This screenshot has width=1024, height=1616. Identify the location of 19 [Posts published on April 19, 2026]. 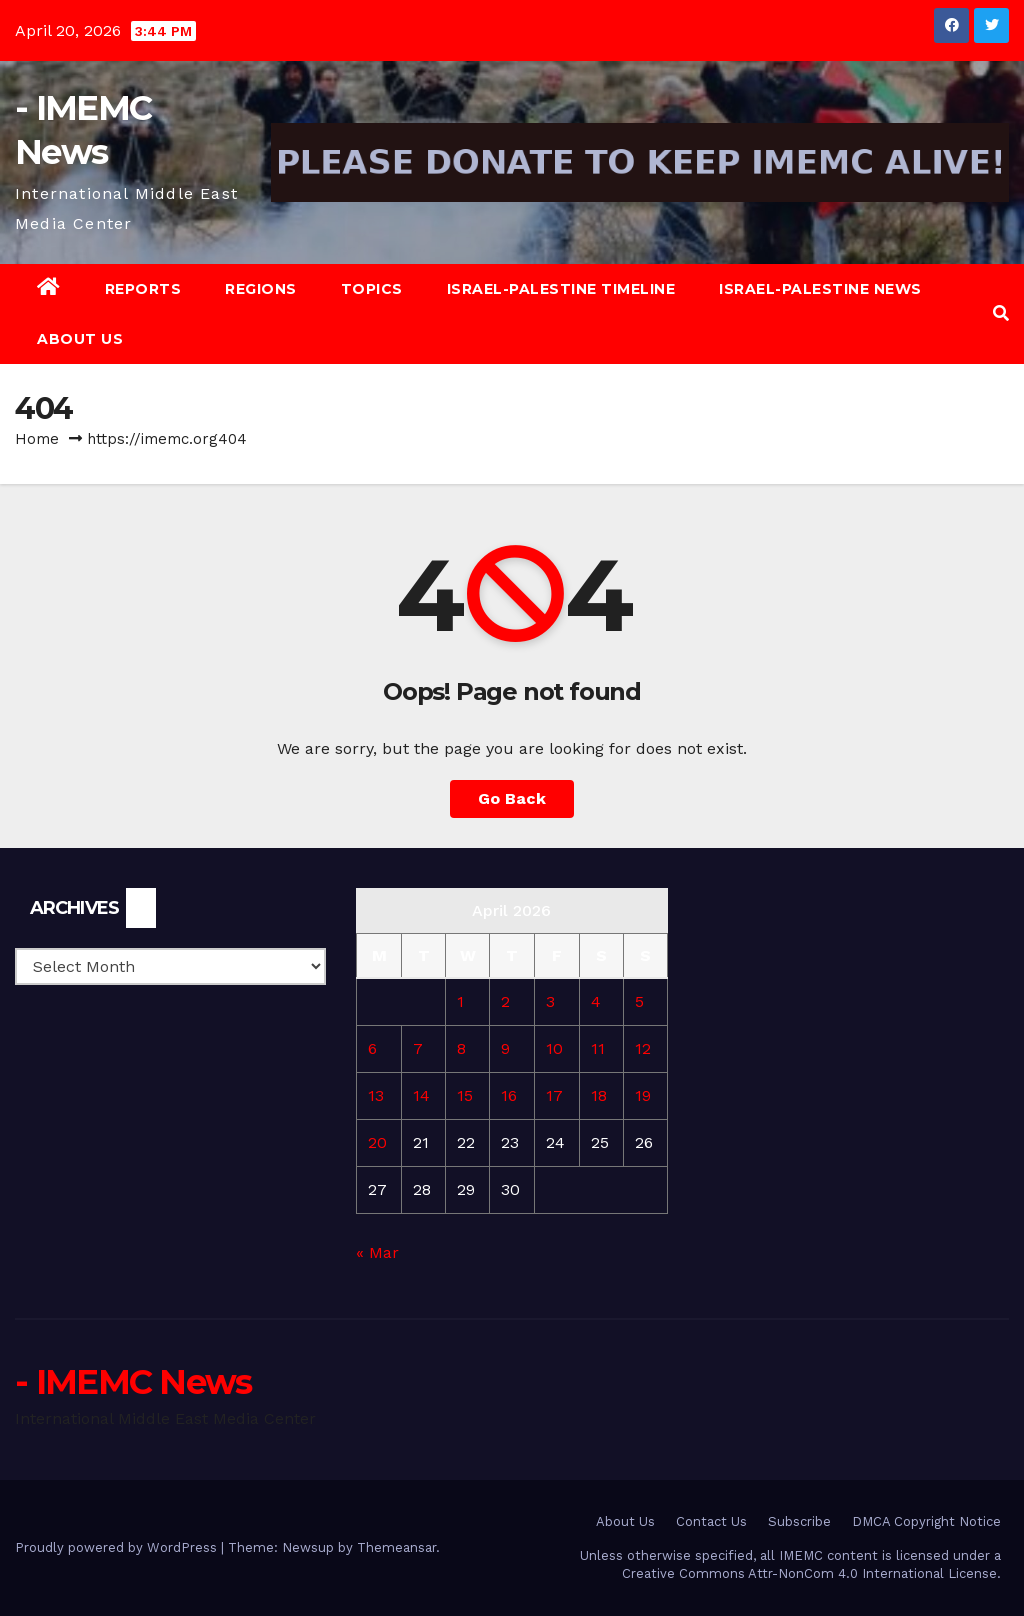
(643, 1095).